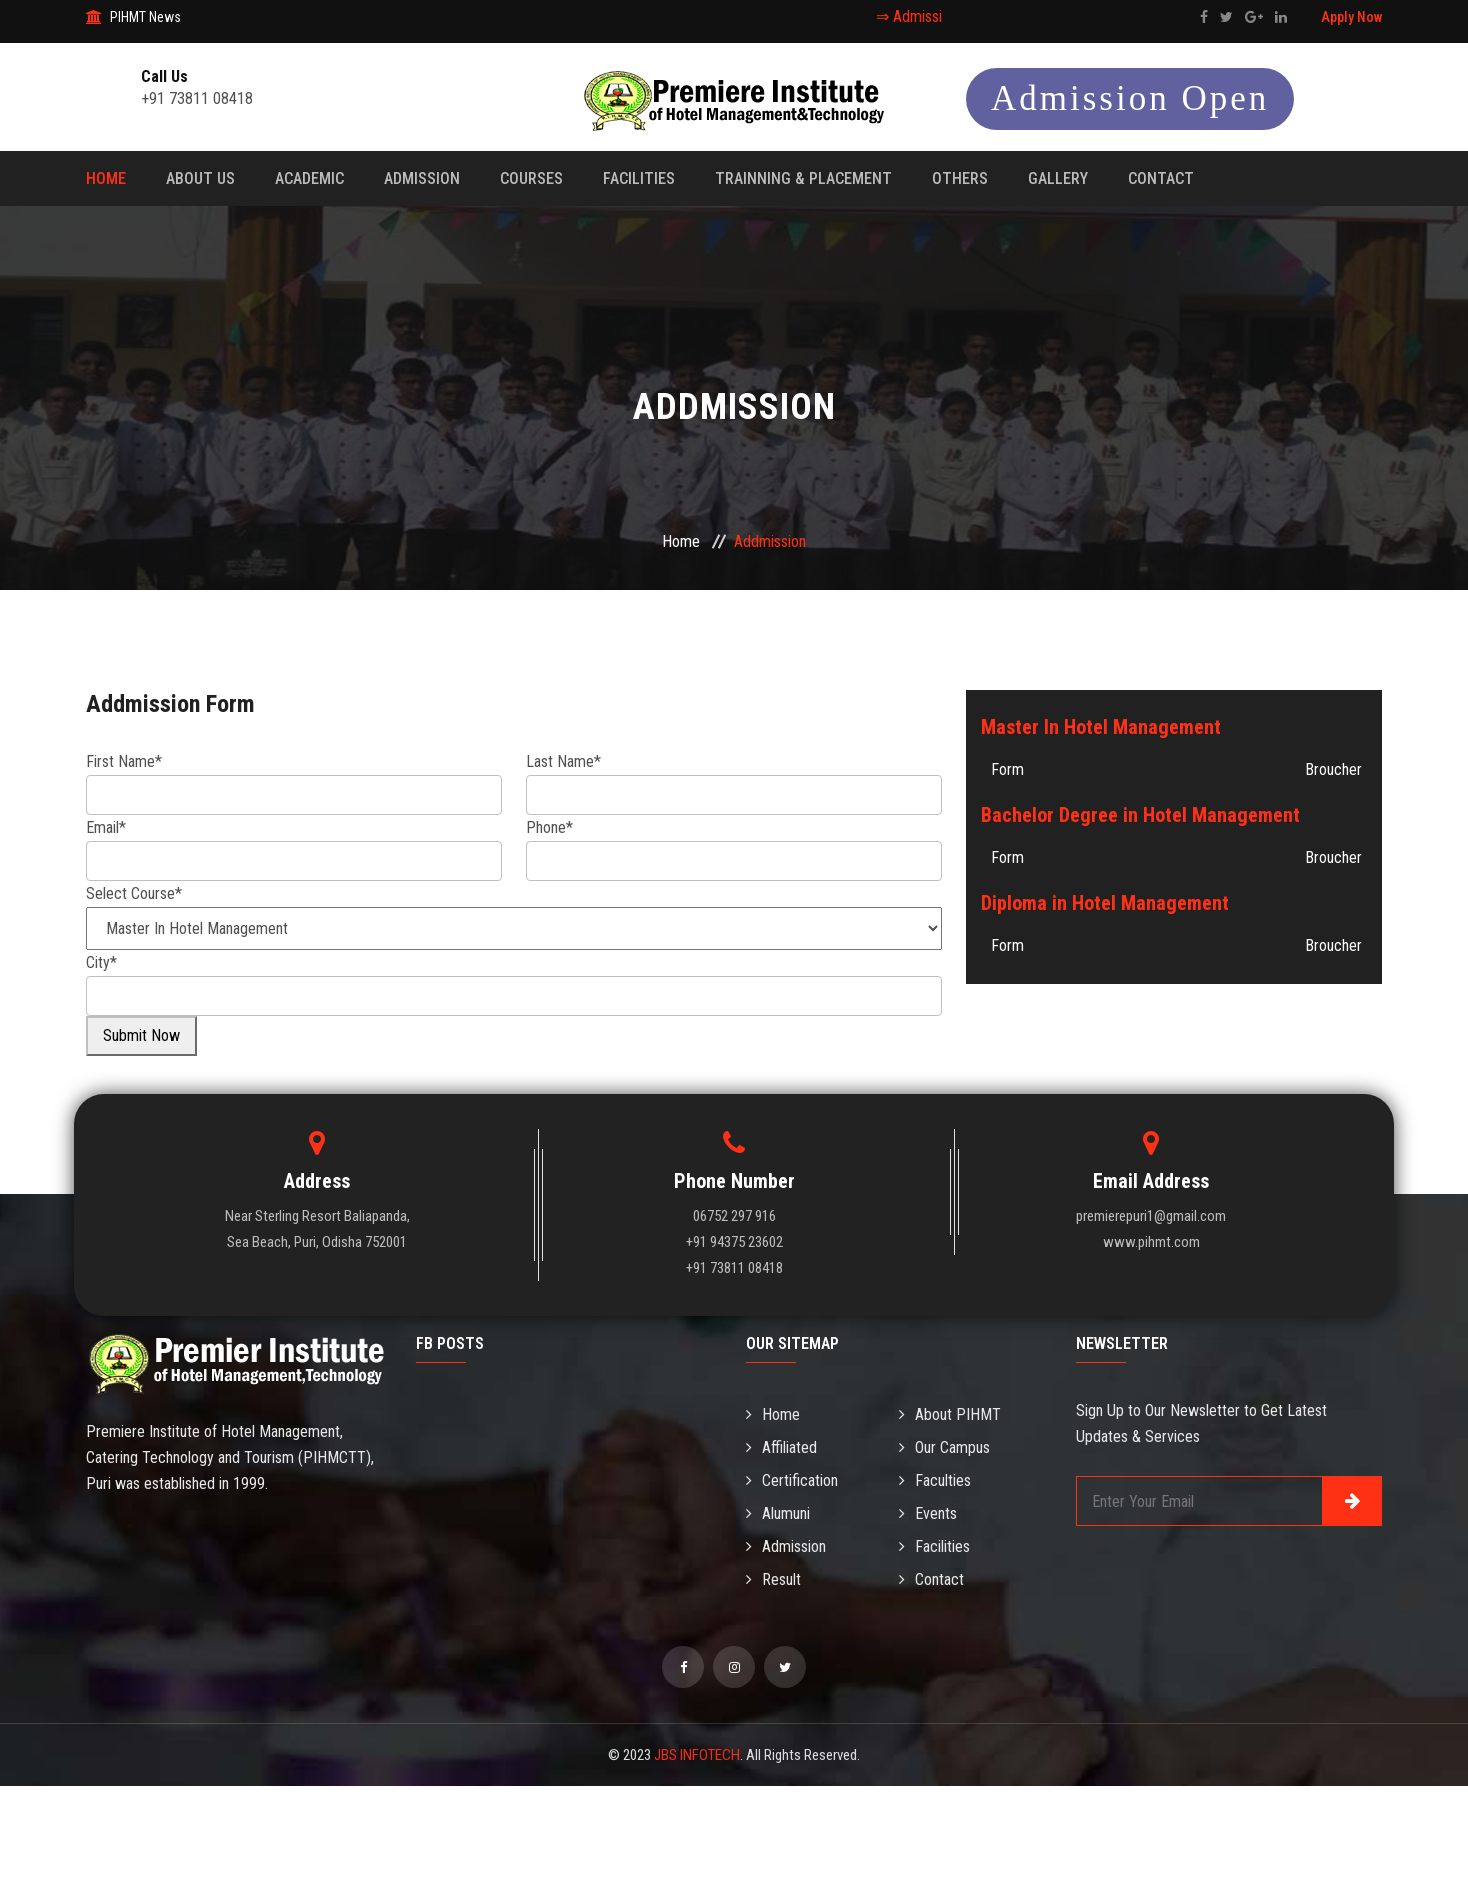  I want to click on Events, so click(928, 1513).